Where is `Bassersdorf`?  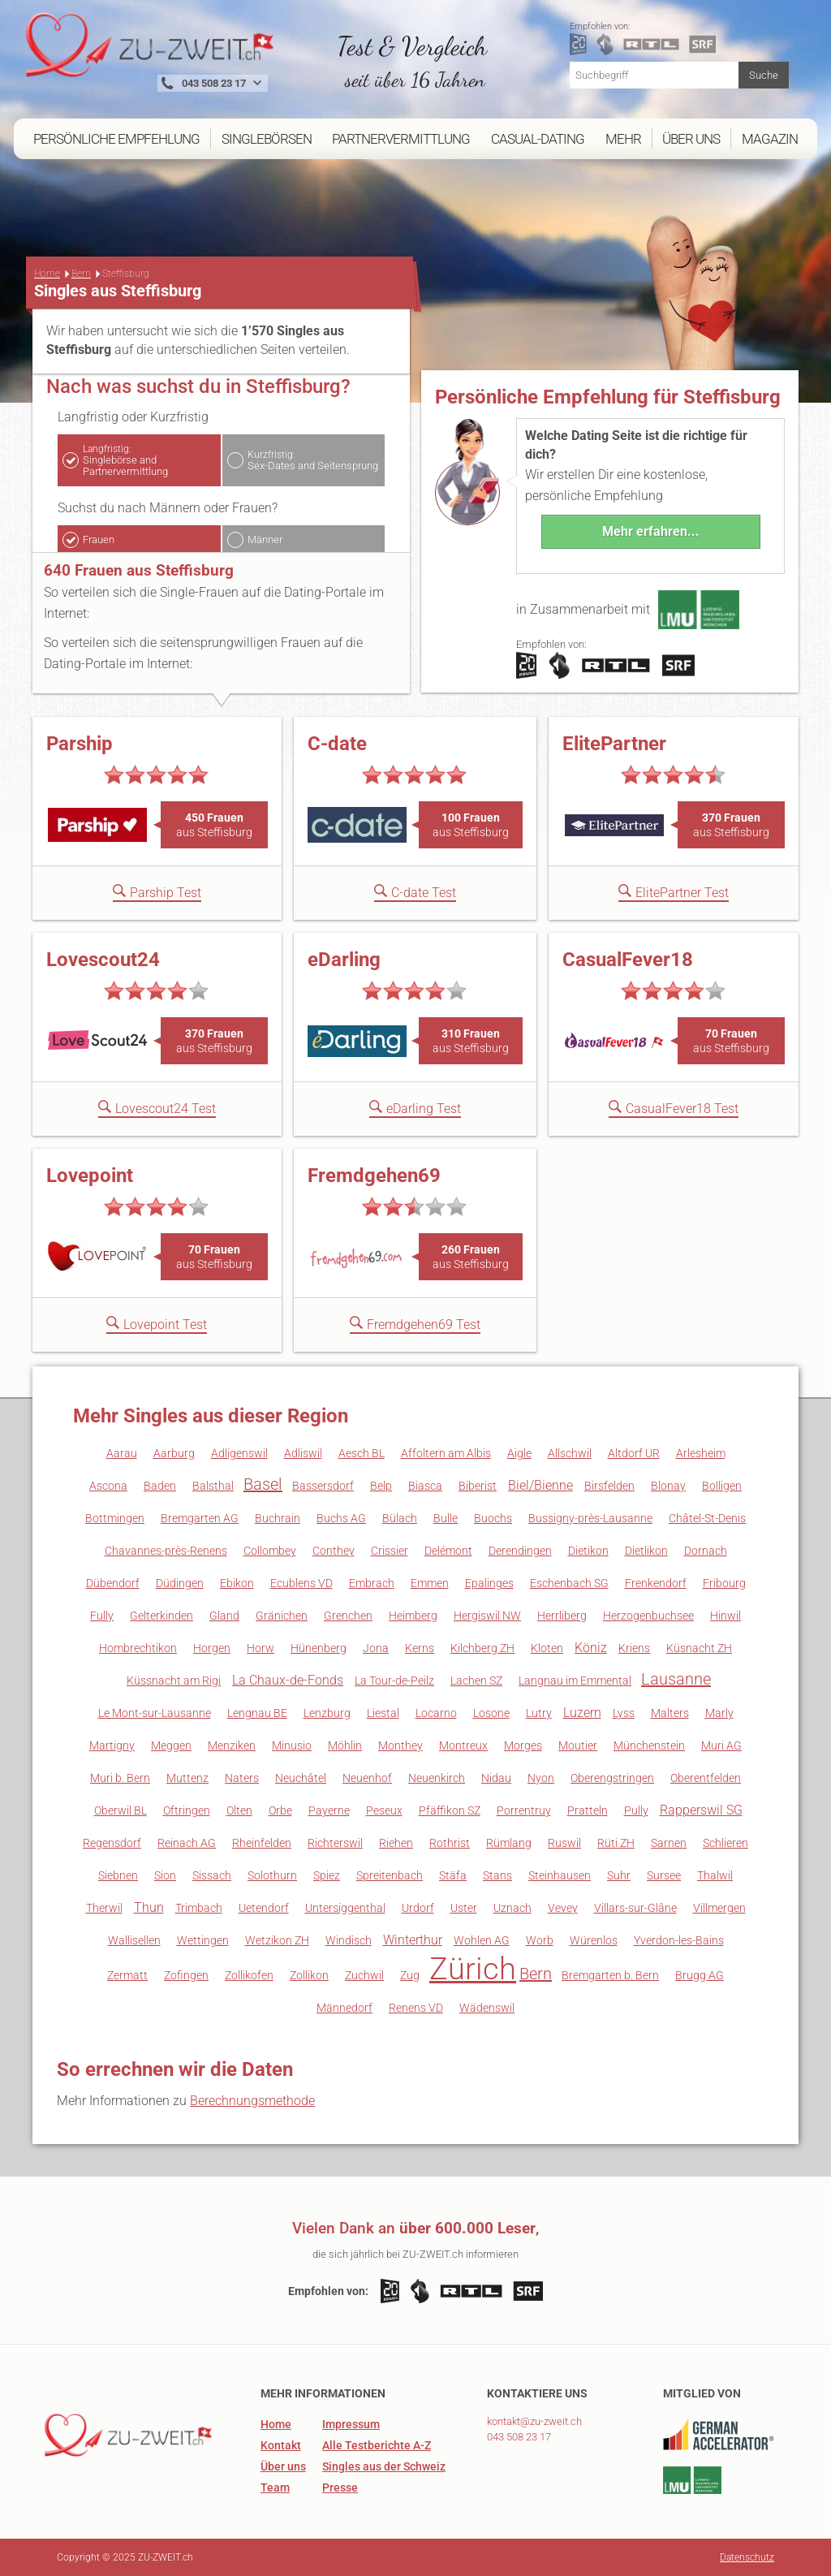 Bassersdorf is located at coordinates (323, 1485).